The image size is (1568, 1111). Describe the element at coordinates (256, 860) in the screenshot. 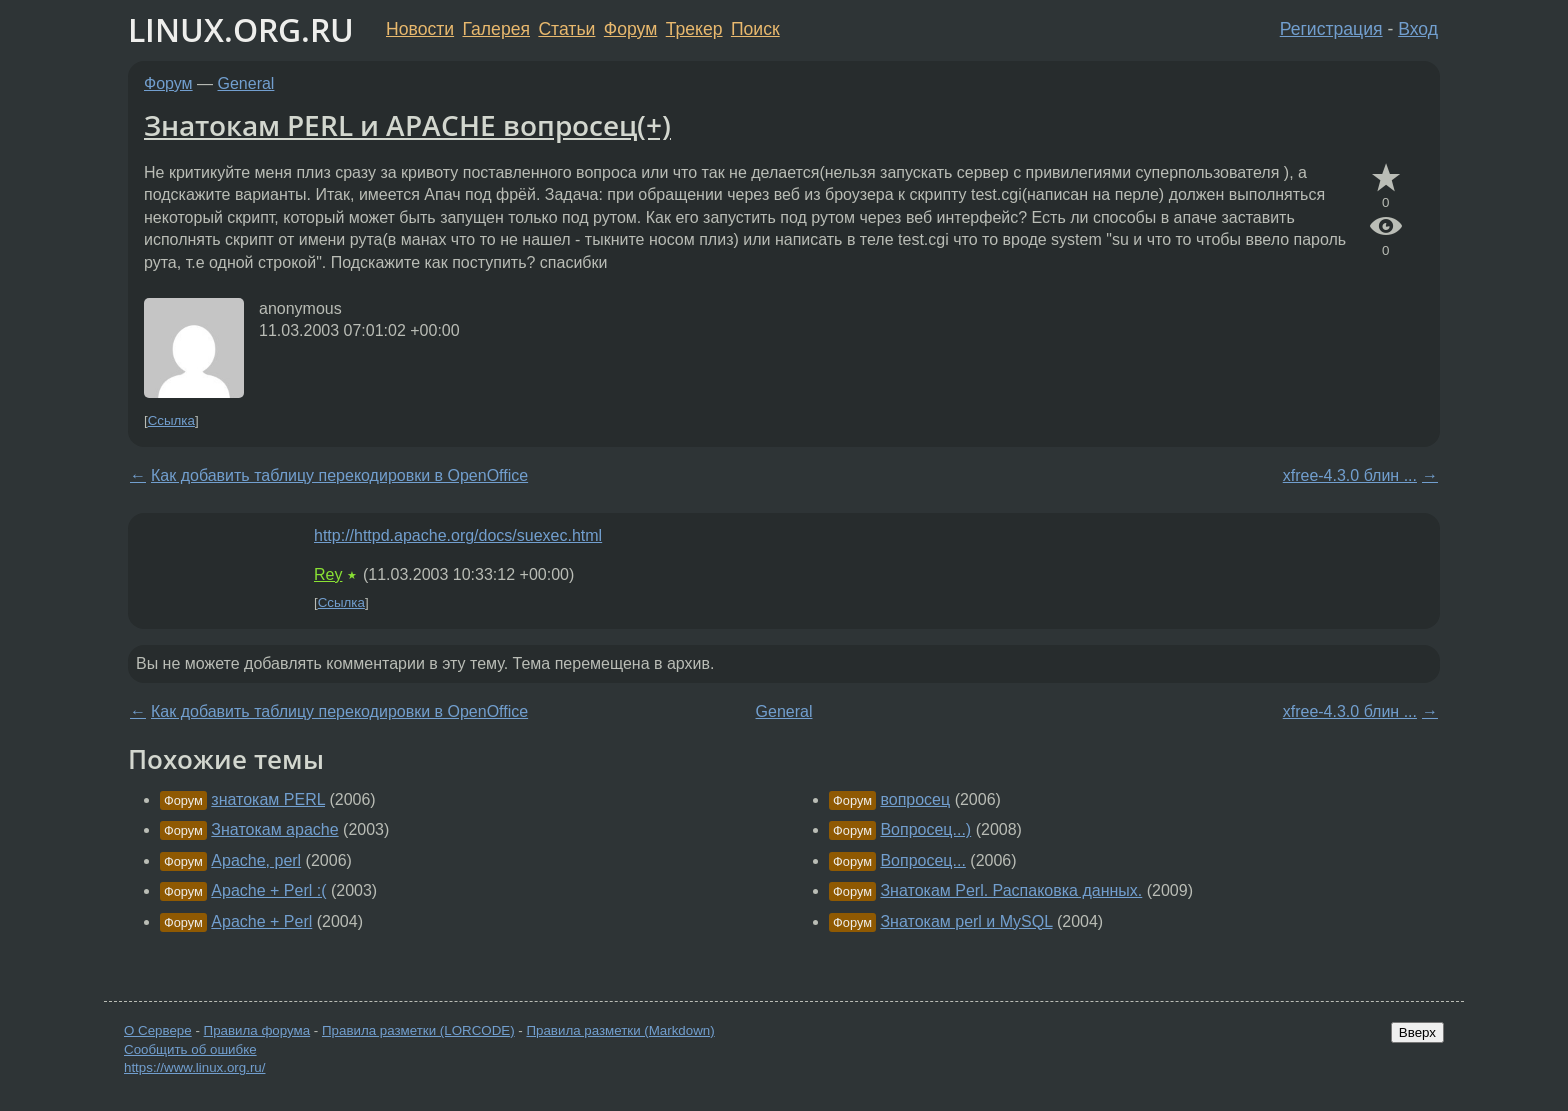

I see `Apache, perl` at that location.